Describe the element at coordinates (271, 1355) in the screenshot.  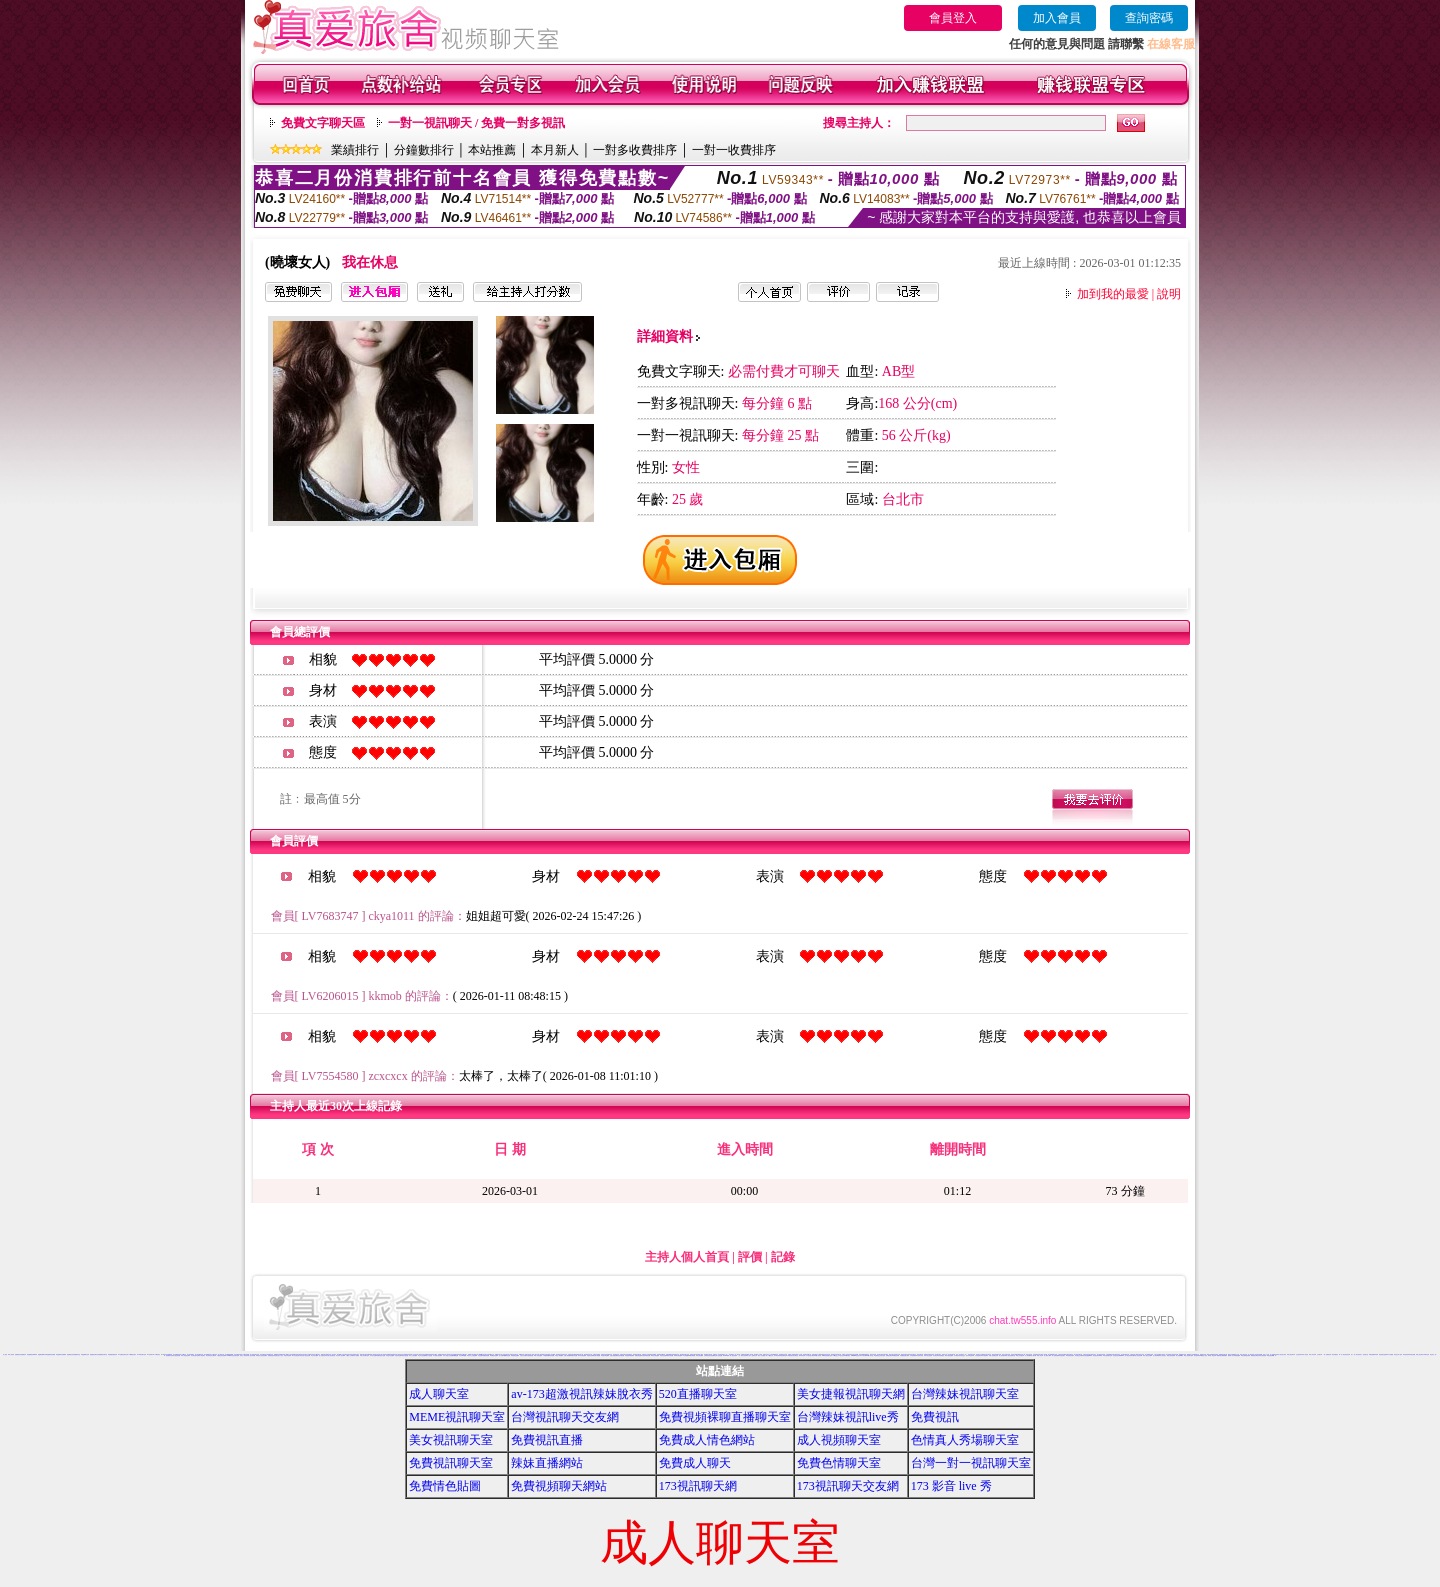
I see `免費情色視訊` at that location.